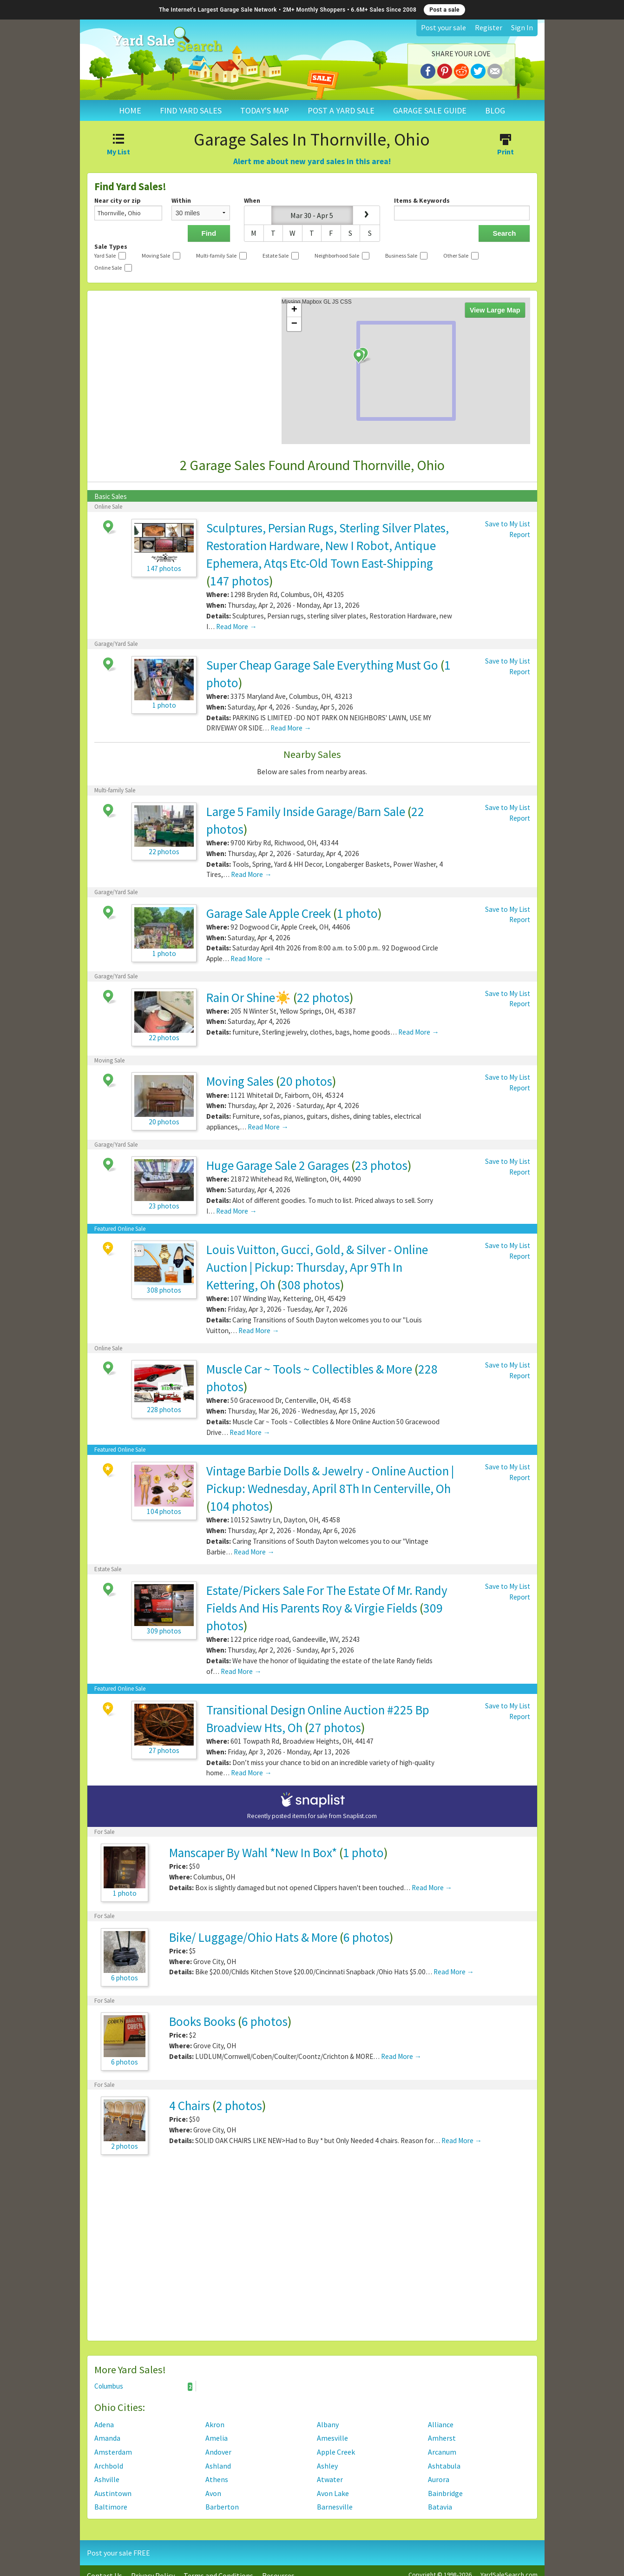 The image size is (624, 2576). Describe the element at coordinates (495, 110) in the screenshot. I see `BLOG` at that location.